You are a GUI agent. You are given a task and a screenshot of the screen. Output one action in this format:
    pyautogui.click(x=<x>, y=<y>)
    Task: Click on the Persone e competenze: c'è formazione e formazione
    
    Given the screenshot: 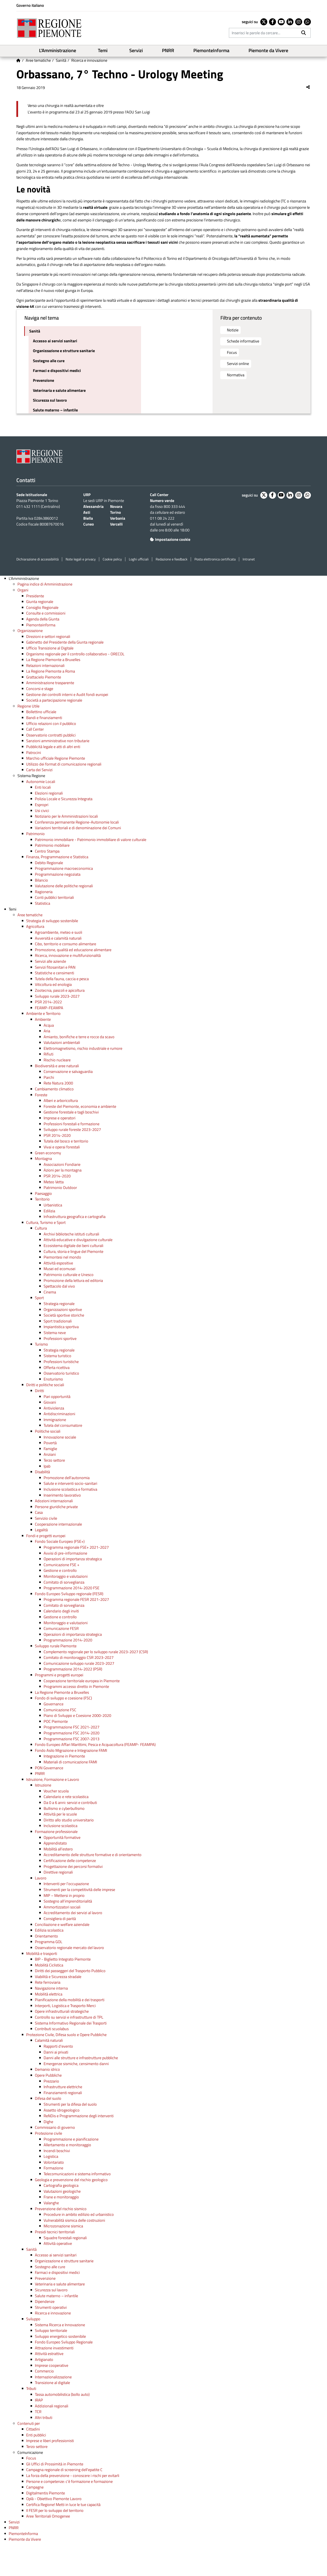 What is the action you would take?
    pyautogui.click(x=69, y=2511)
    